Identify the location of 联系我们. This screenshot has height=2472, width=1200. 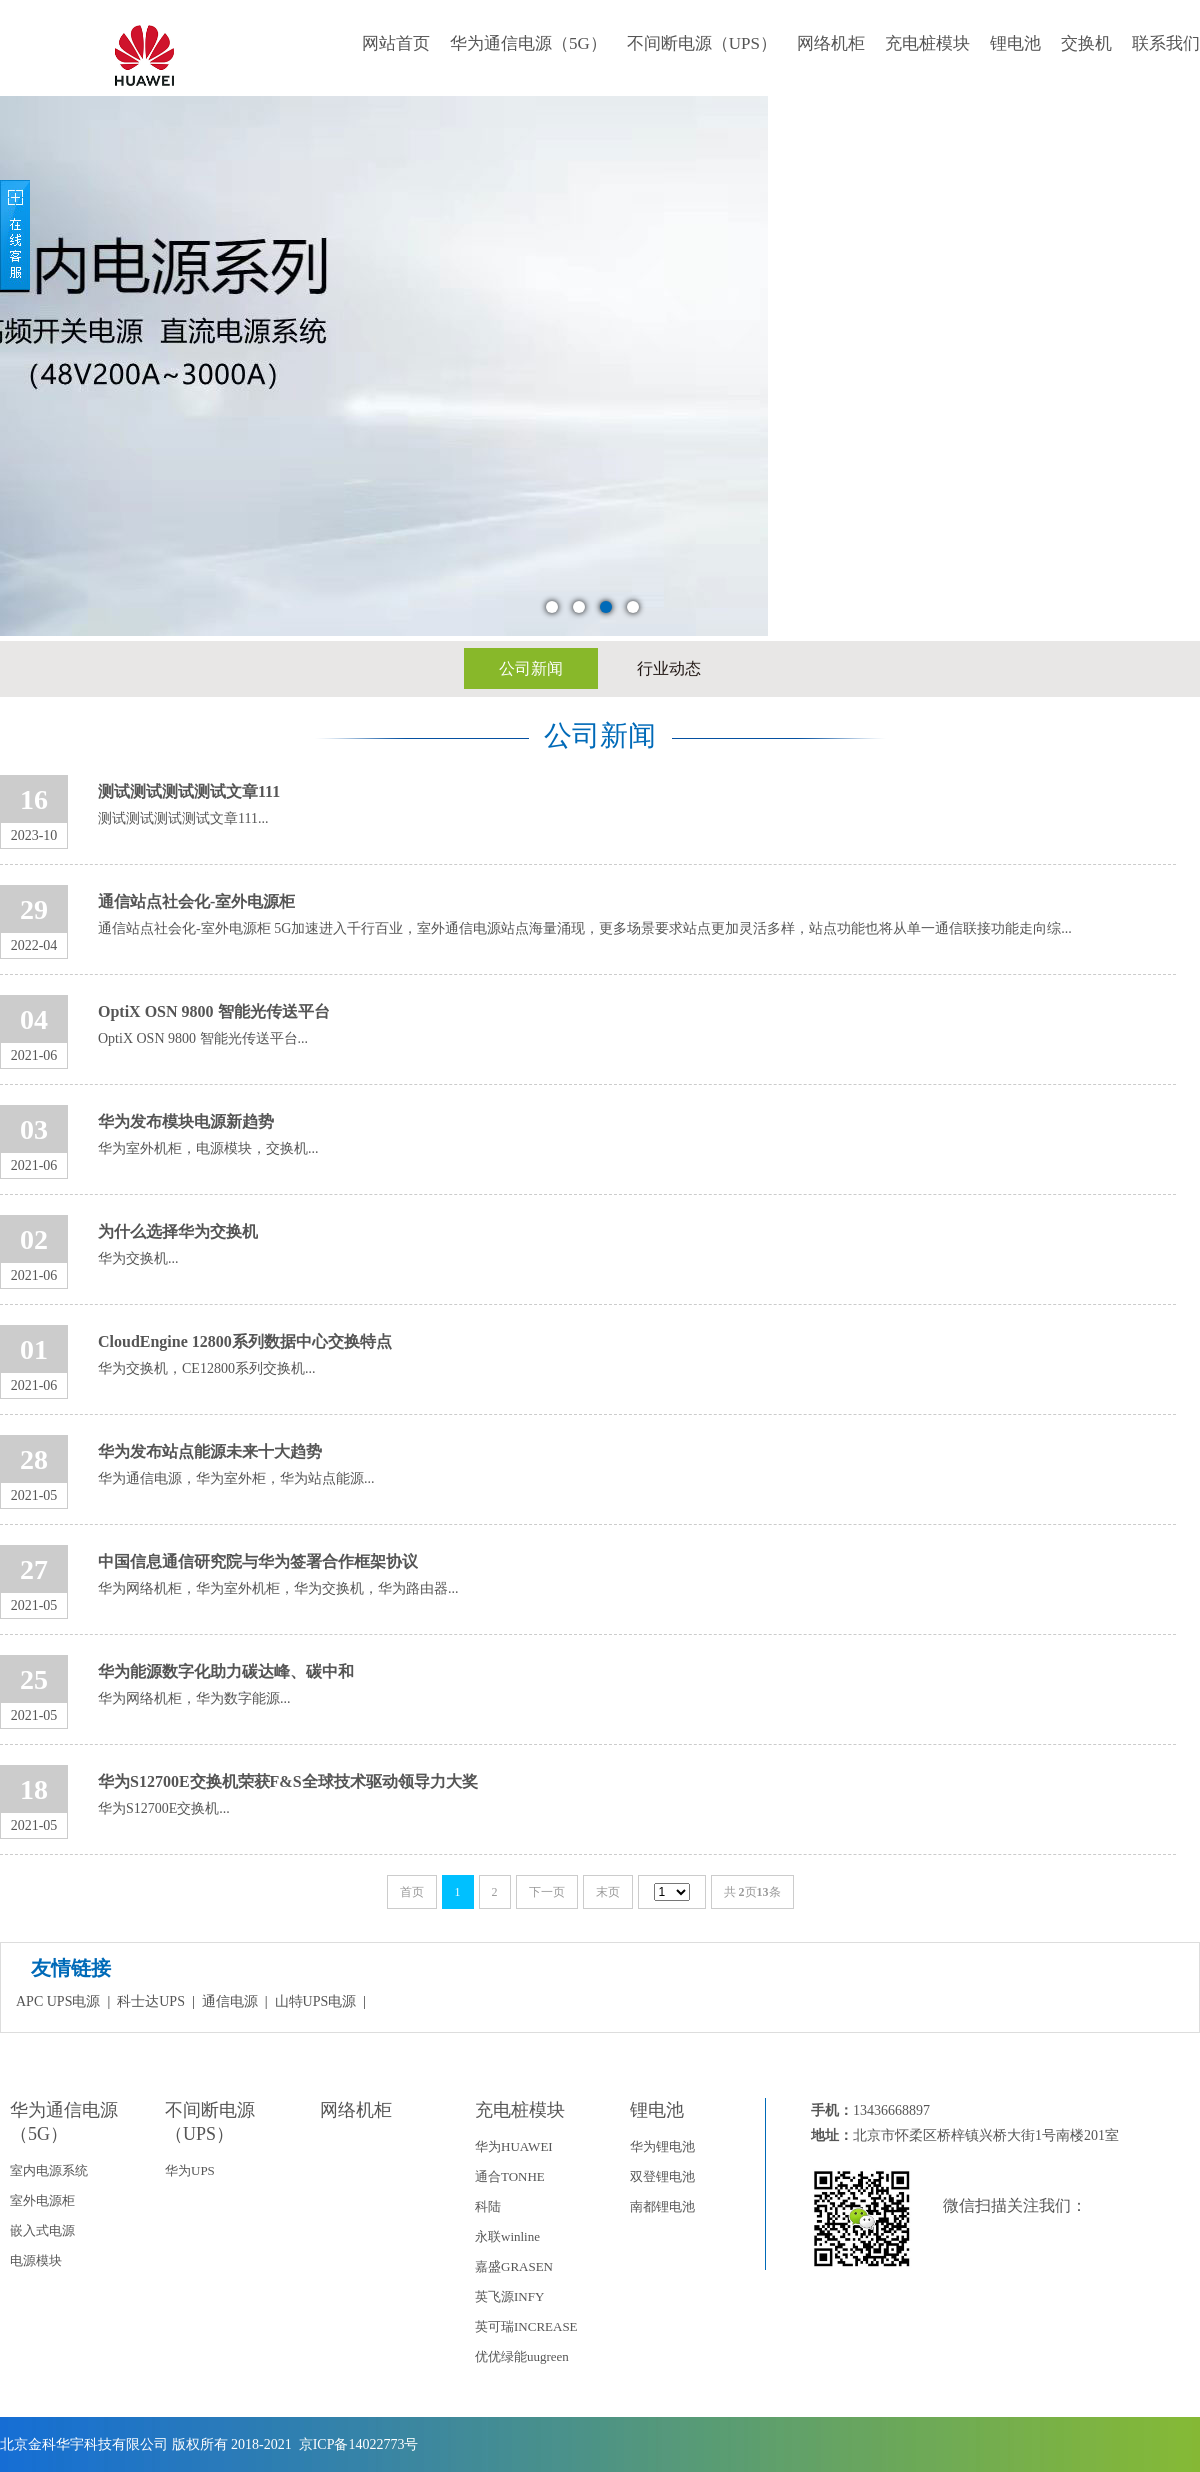
(1166, 43).